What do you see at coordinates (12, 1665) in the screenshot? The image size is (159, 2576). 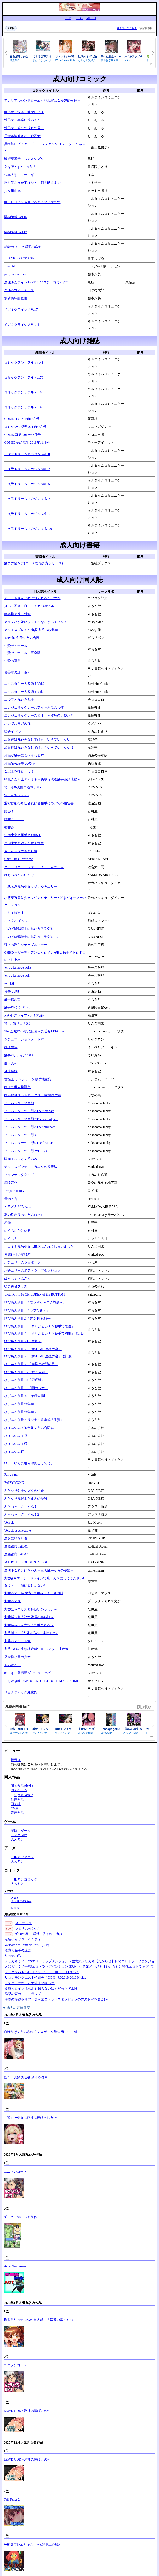 I see `やみかん！` at bounding box center [12, 1665].